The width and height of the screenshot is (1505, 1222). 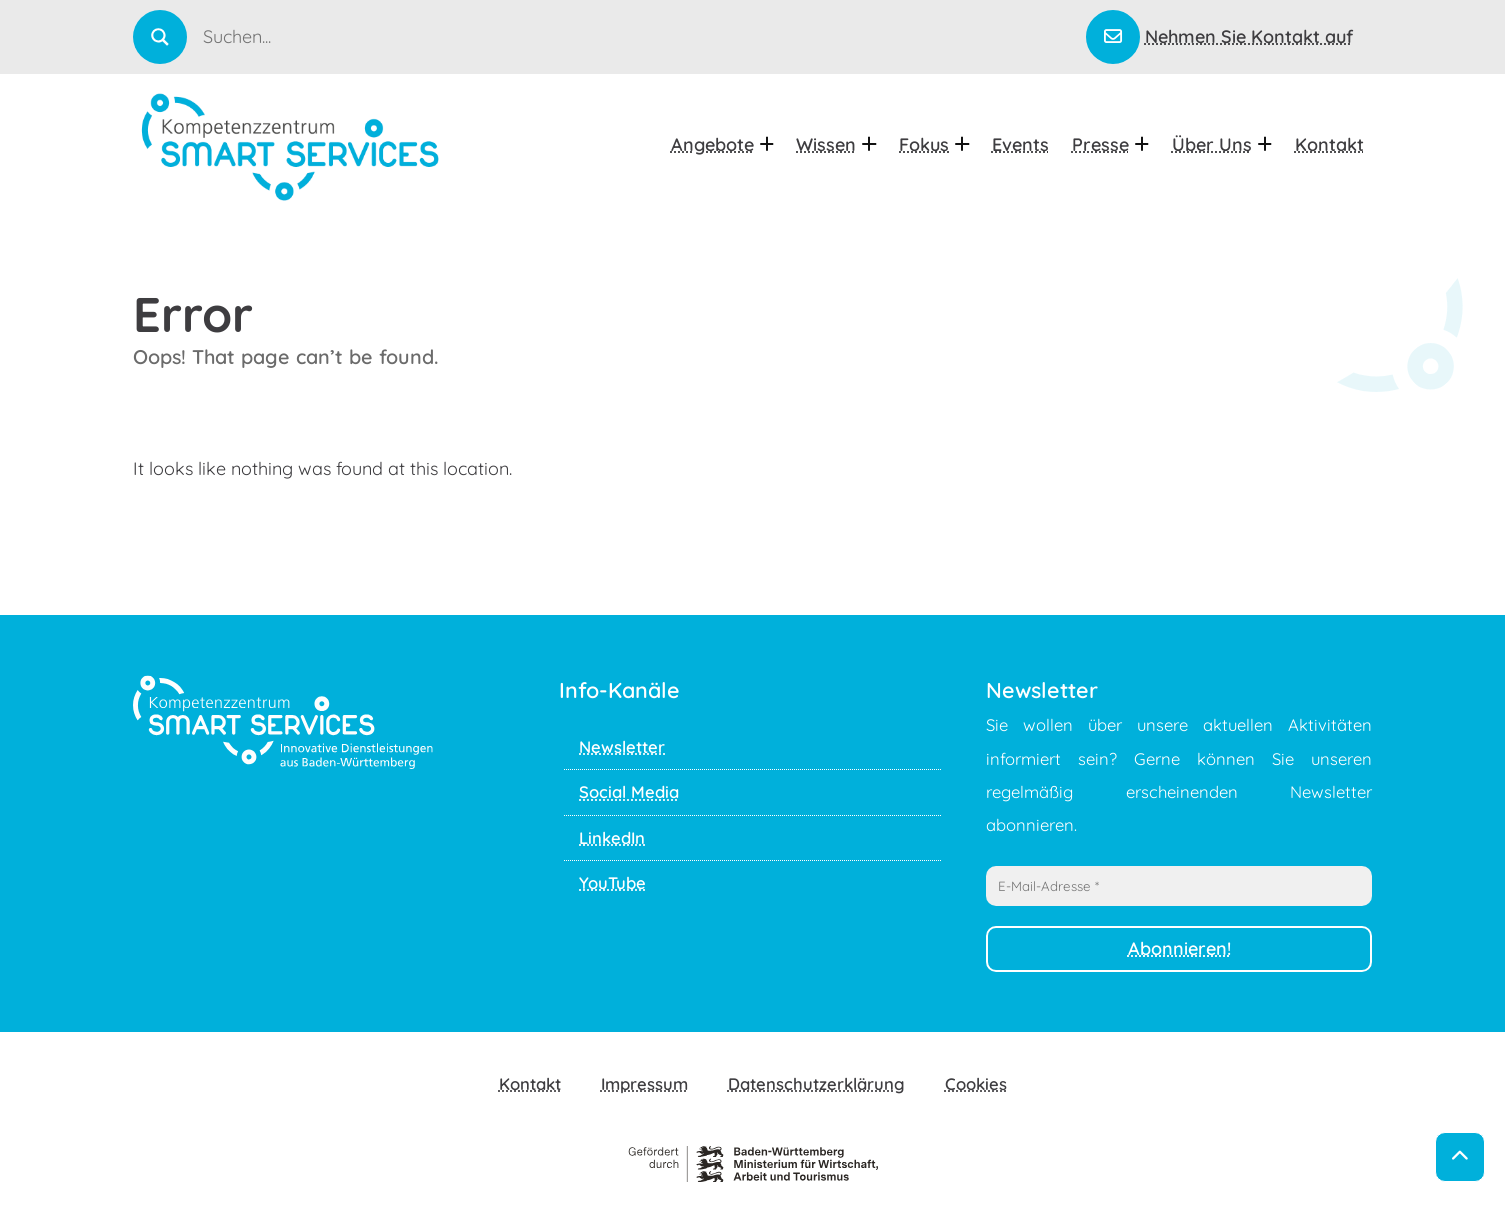 I want to click on Datenschutzerklärung, so click(x=816, y=1083).